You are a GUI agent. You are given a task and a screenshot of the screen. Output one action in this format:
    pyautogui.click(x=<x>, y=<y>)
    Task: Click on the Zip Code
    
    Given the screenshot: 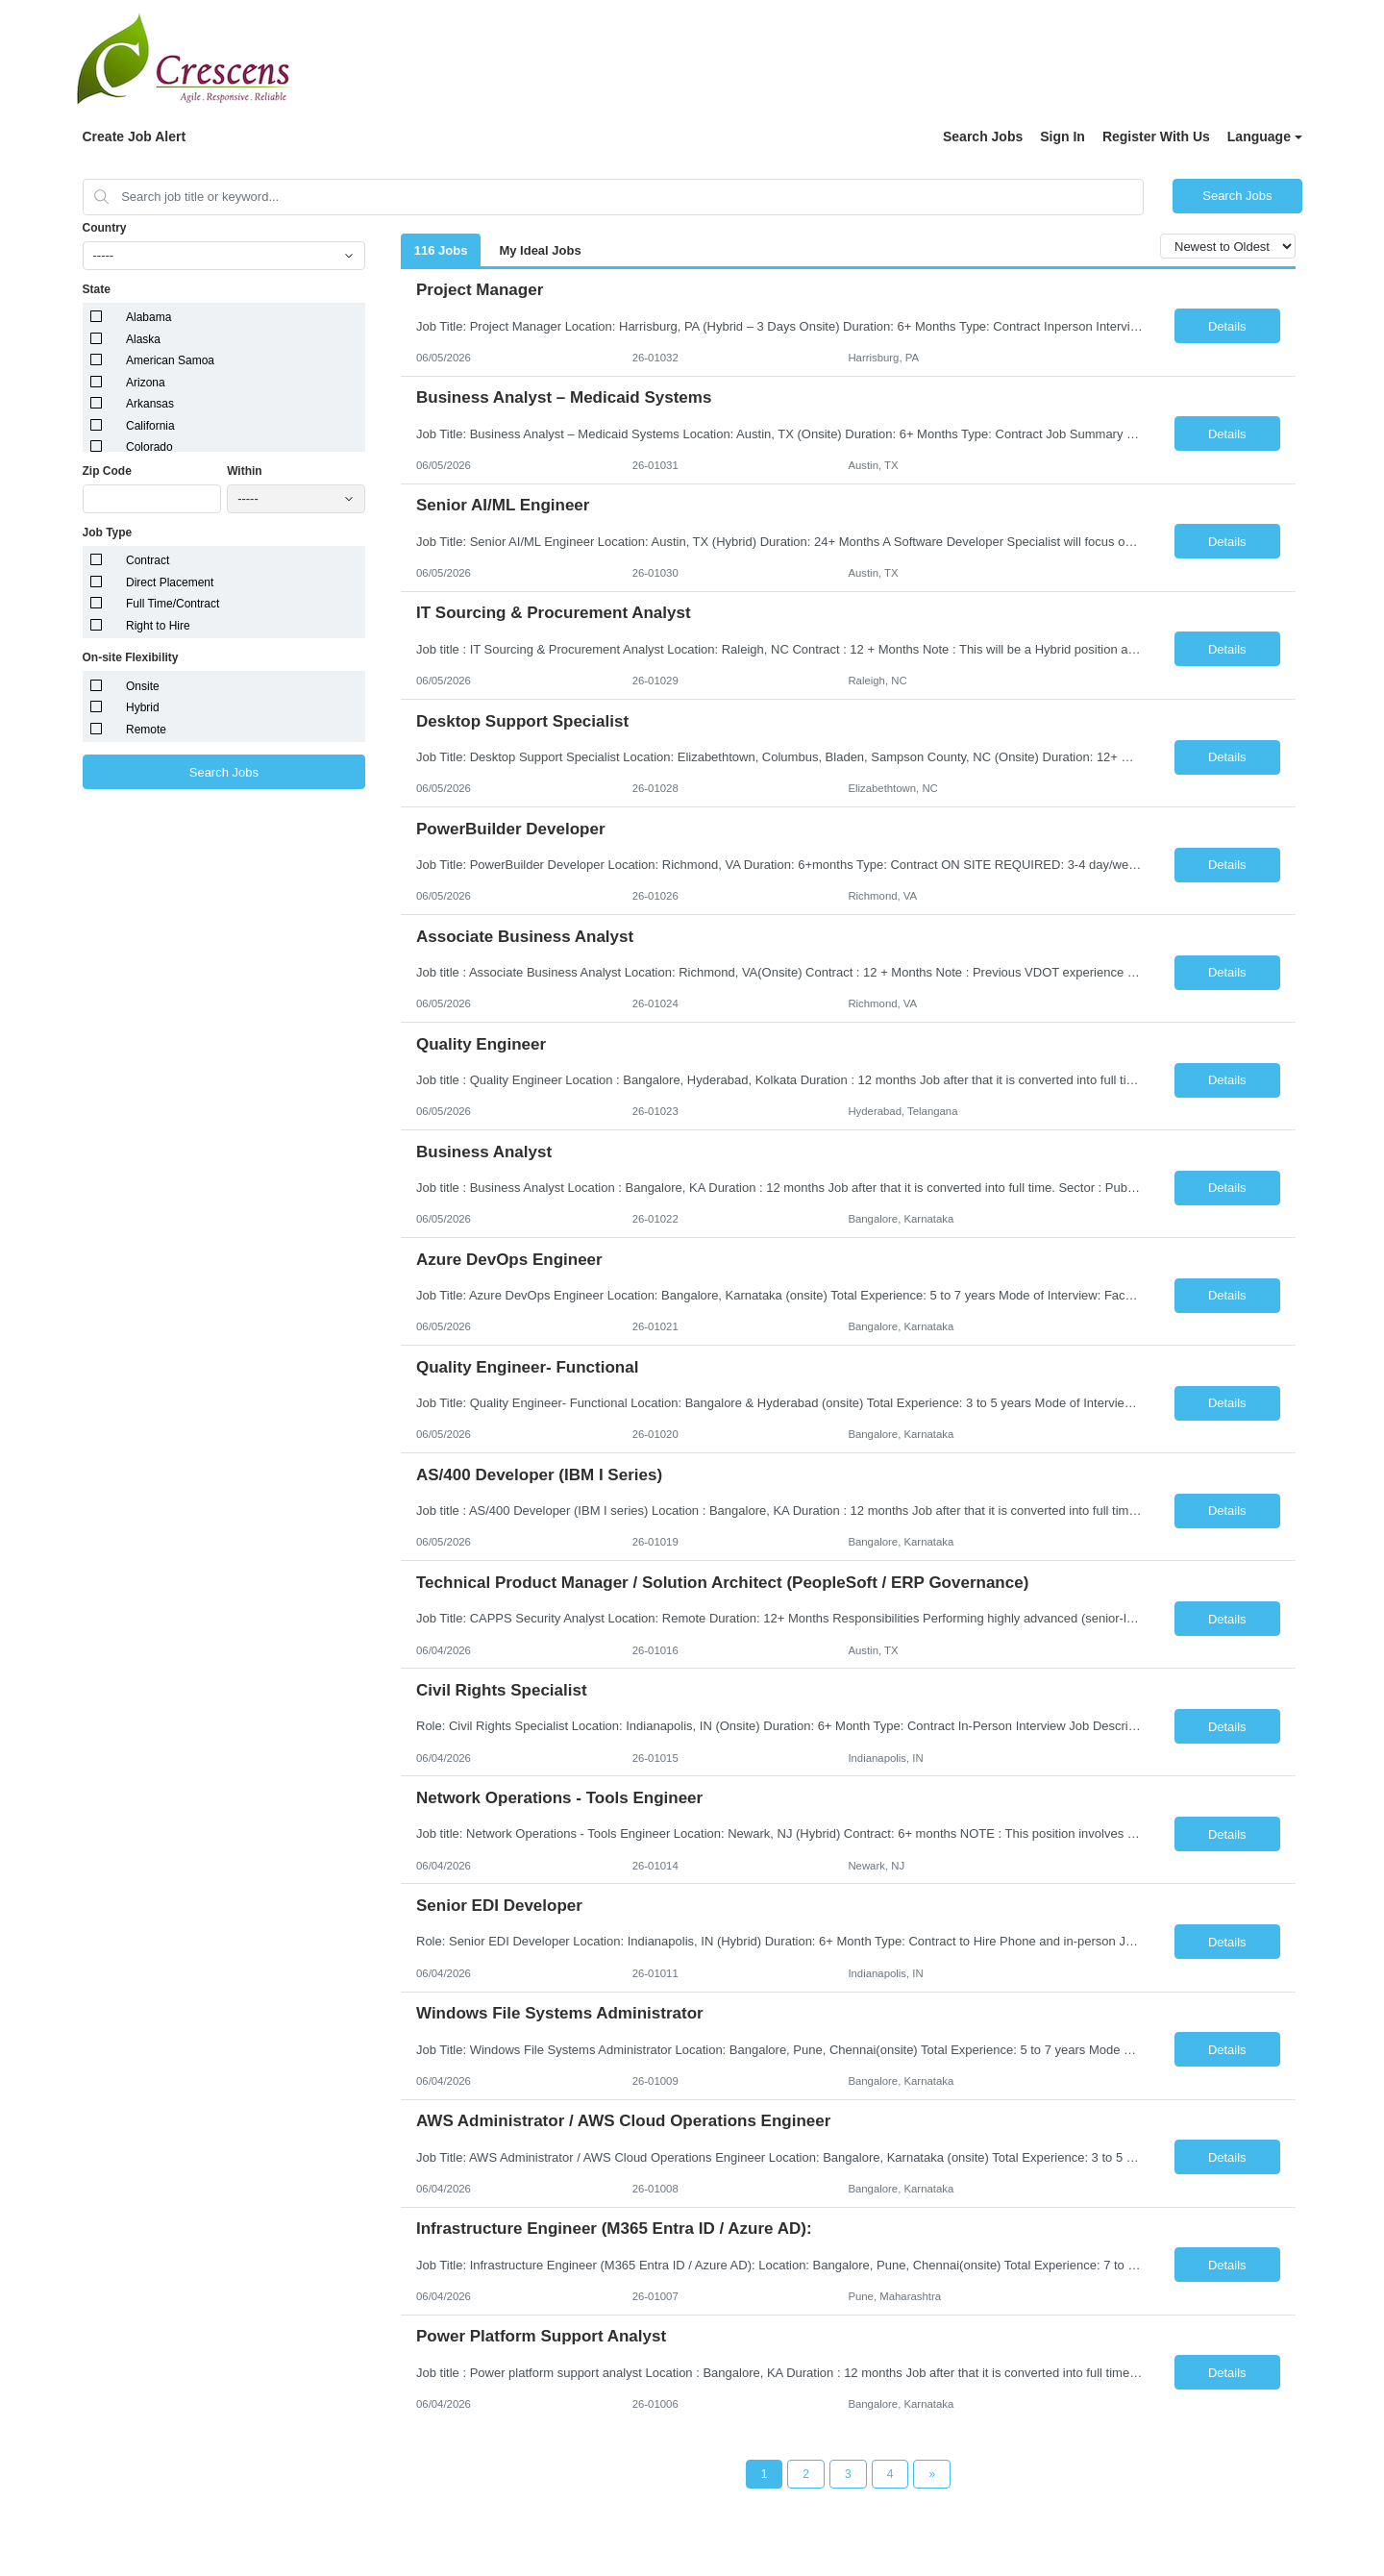 What is the action you would take?
    pyautogui.click(x=107, y=471)
    